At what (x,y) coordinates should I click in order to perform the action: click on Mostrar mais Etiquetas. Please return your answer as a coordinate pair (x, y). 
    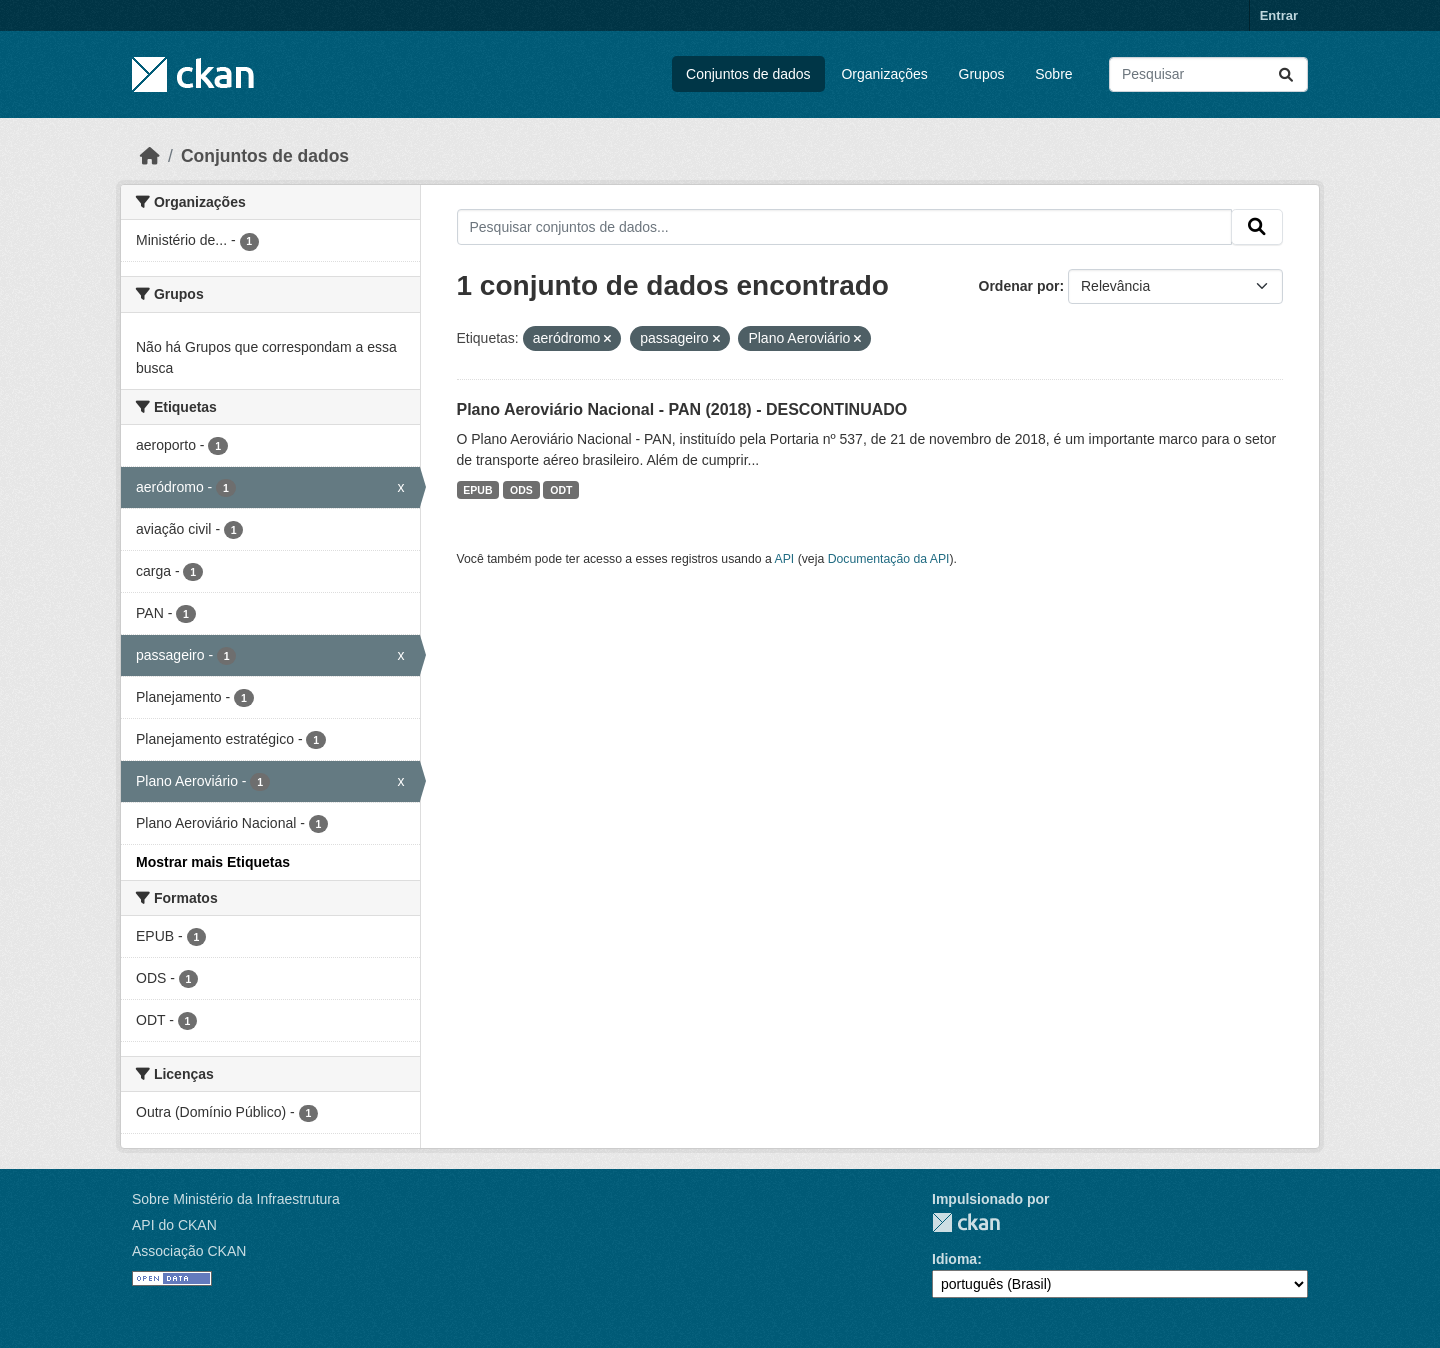
    Looking at the image, I should click on (213, 862).